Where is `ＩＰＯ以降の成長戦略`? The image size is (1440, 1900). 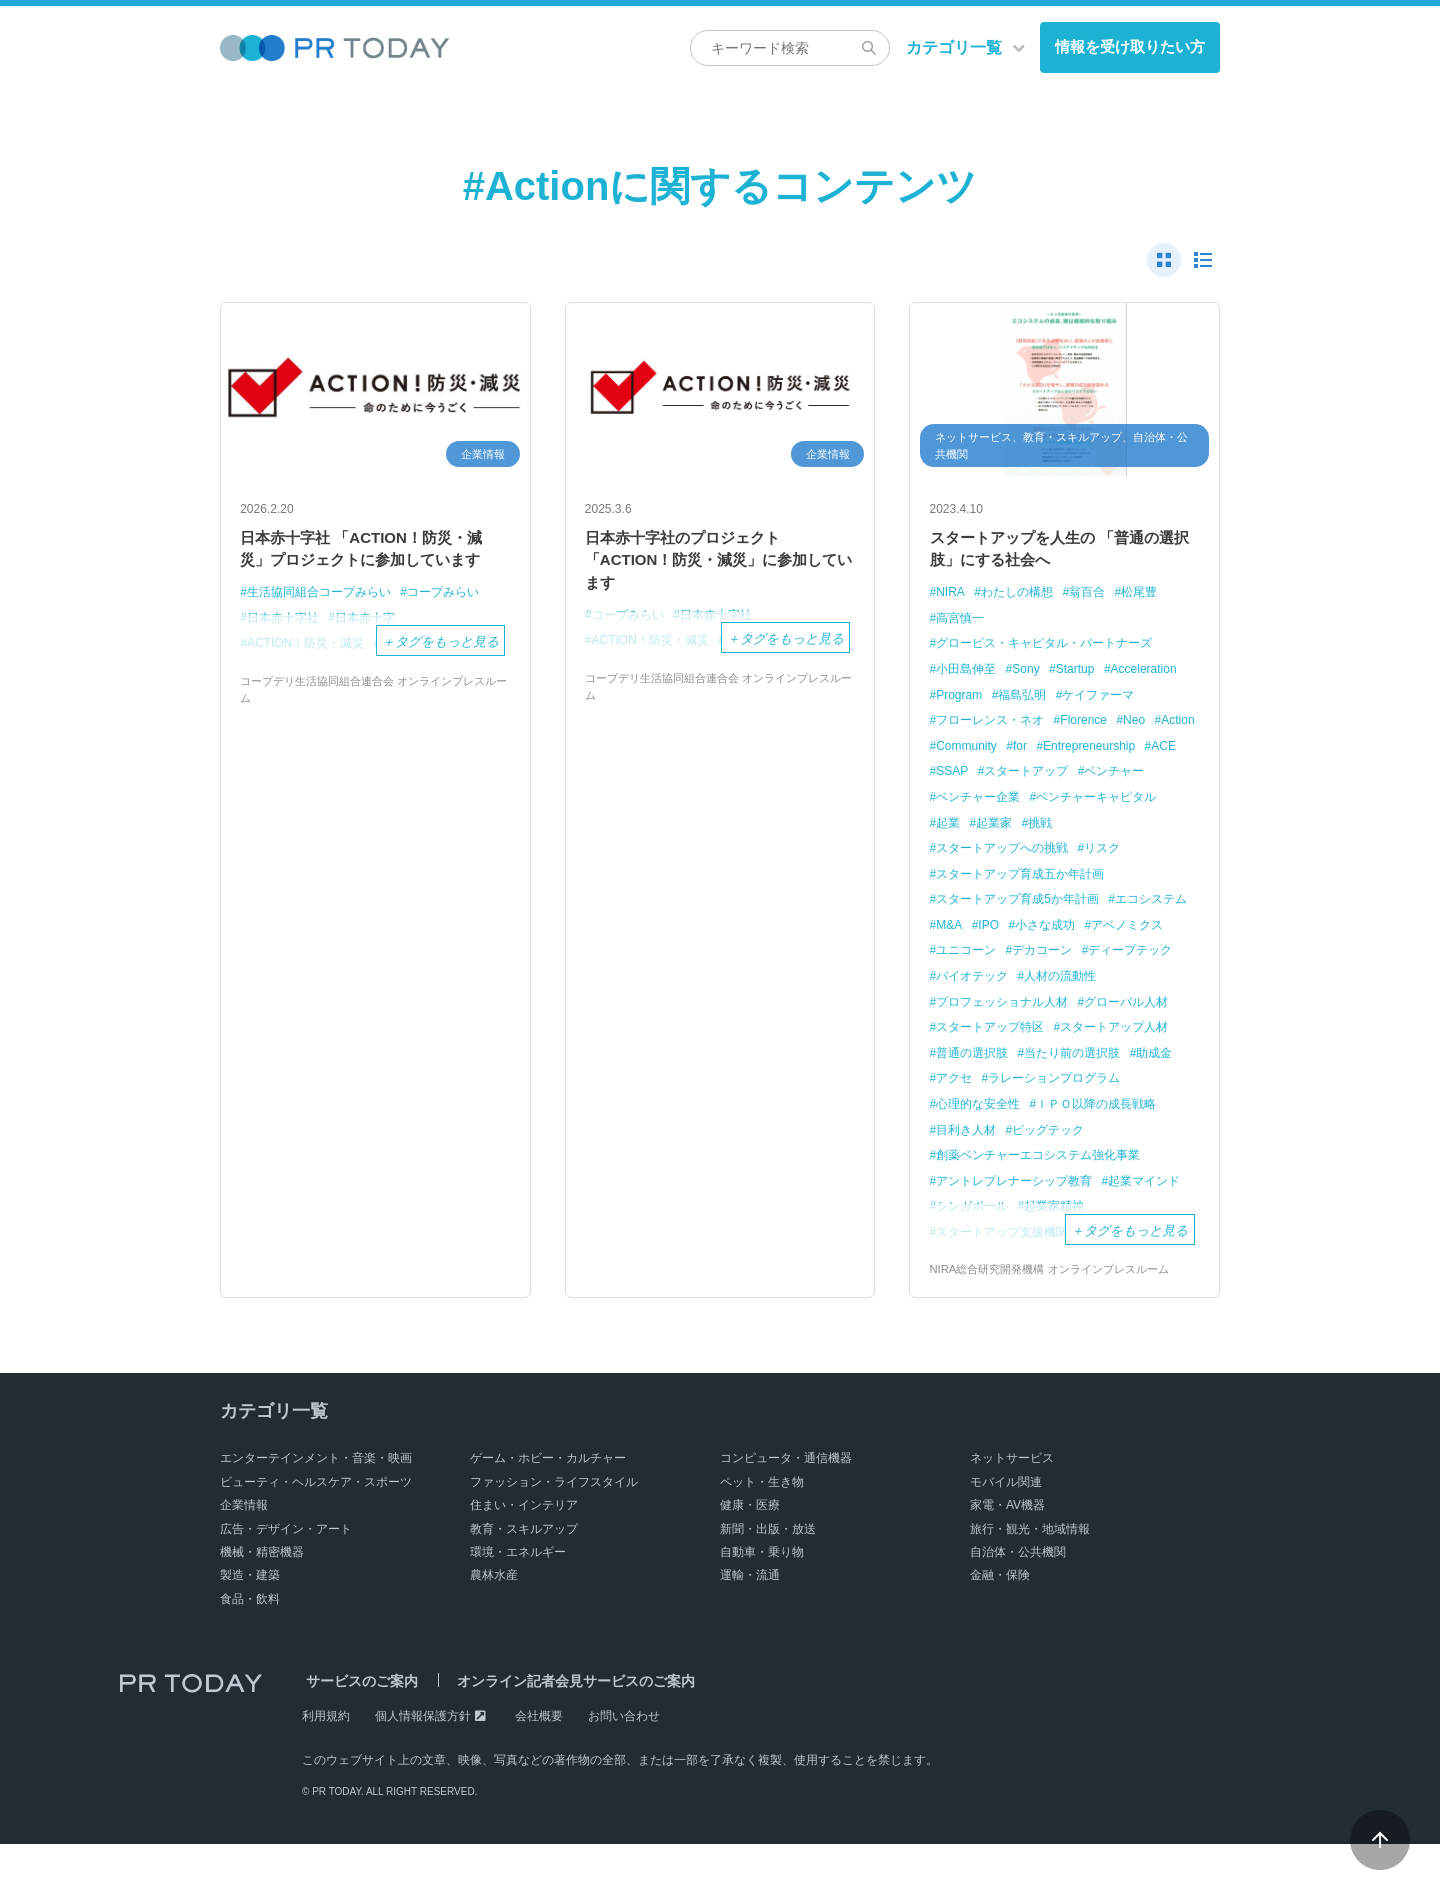 ＩＰＯ以降の成長戦略 is located at coordinates (1002, 1159).